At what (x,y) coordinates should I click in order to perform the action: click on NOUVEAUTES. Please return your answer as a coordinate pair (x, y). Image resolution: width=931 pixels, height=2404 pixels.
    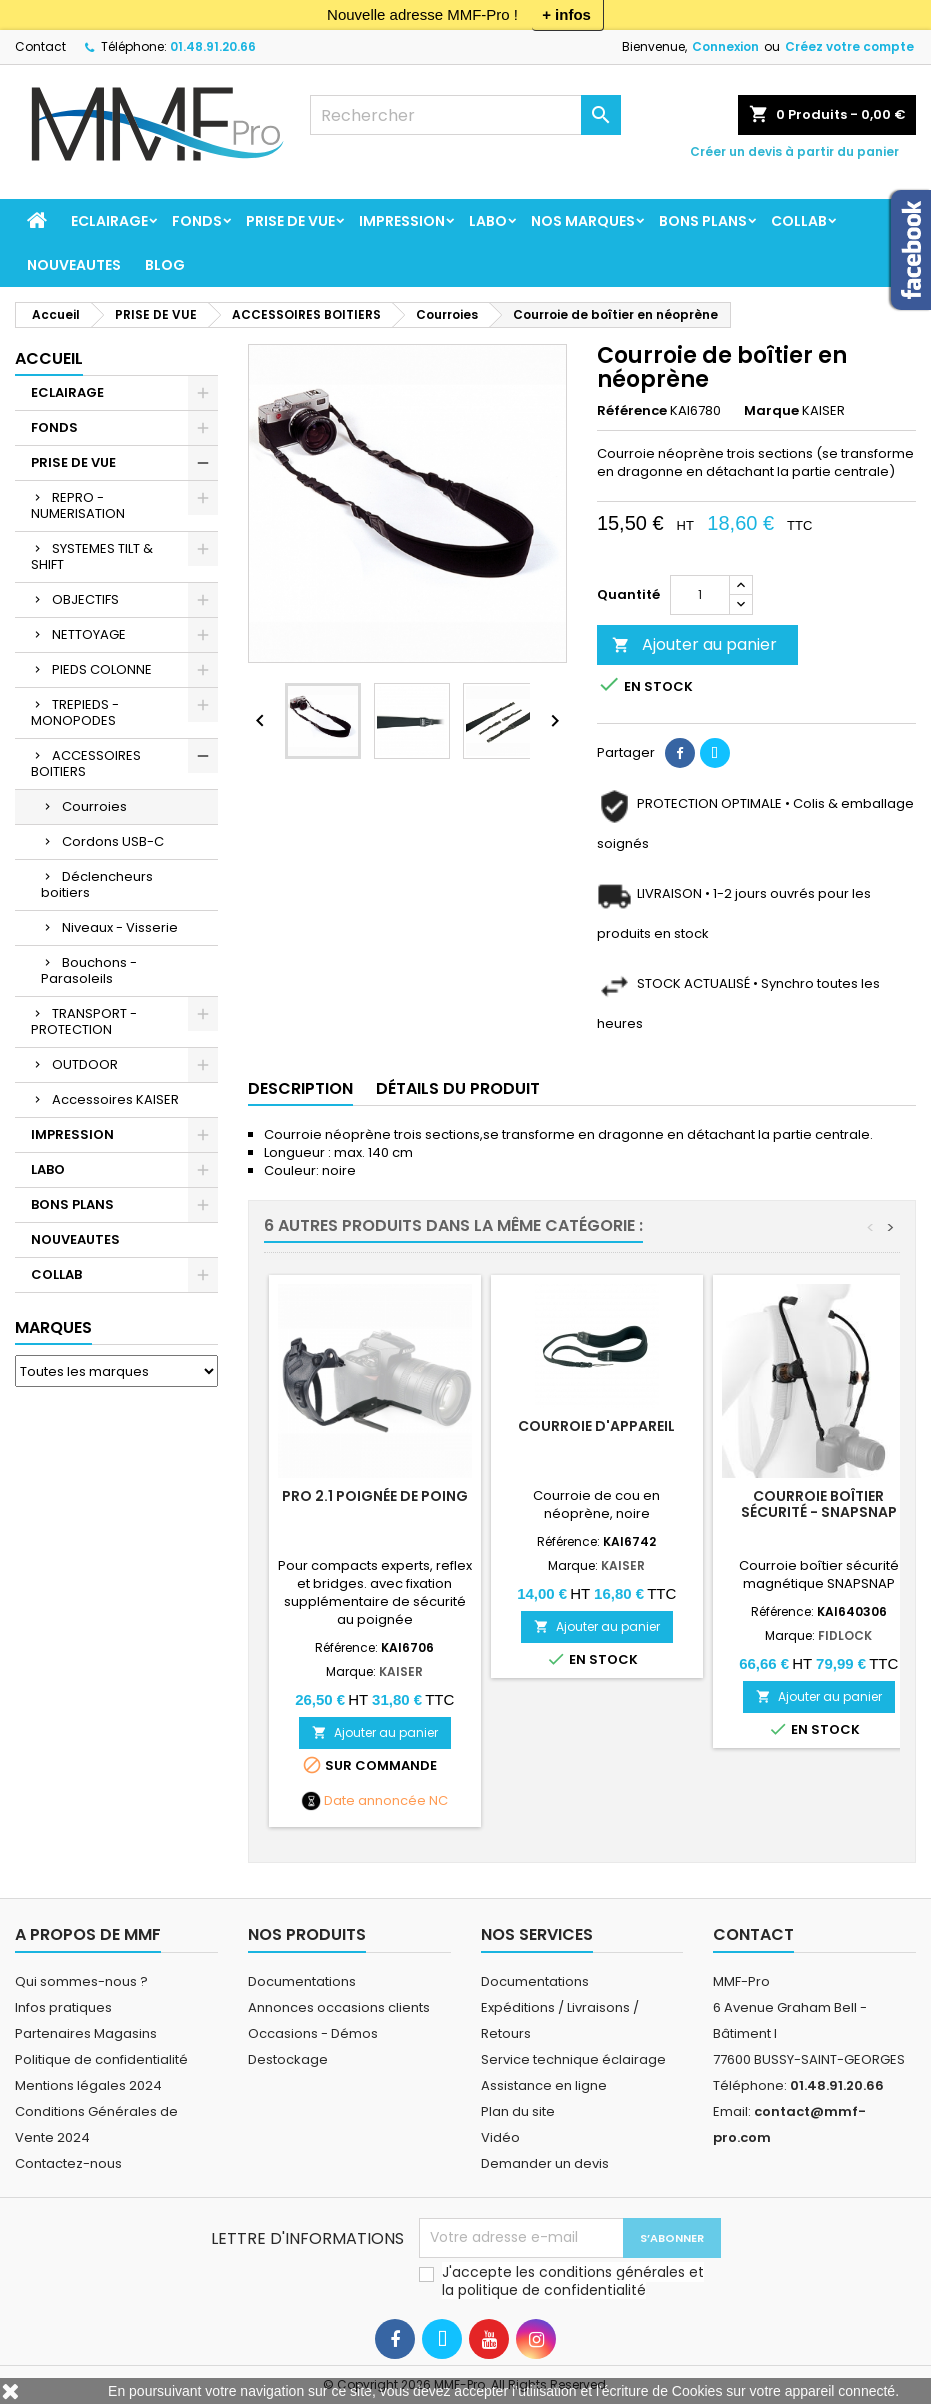
    Looking at the image, I should click on (74, 265).